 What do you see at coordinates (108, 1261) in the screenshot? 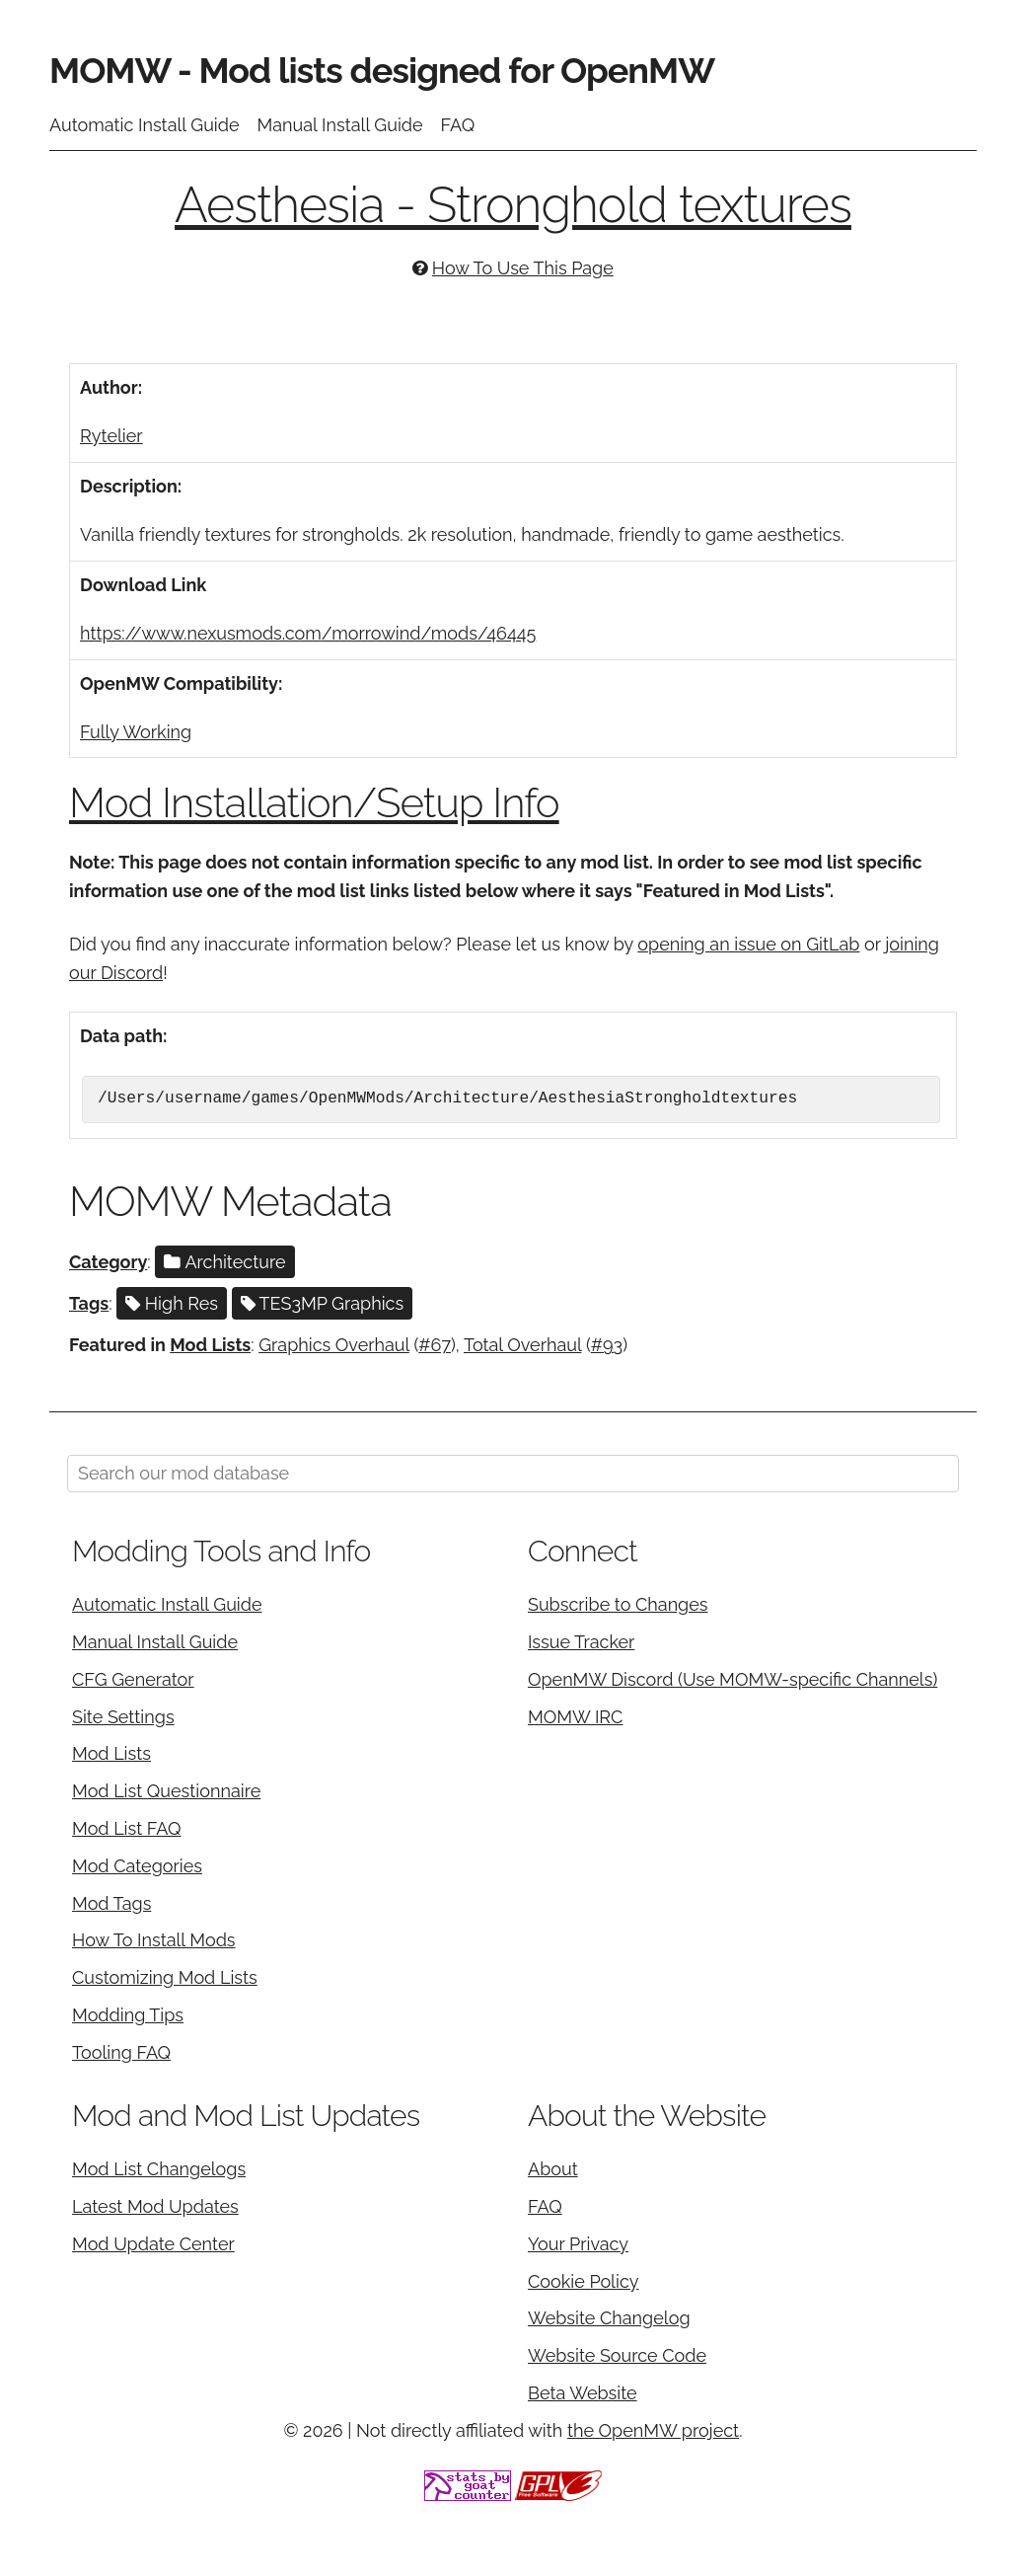
I see `Category` at bounding box center [108, 1261].